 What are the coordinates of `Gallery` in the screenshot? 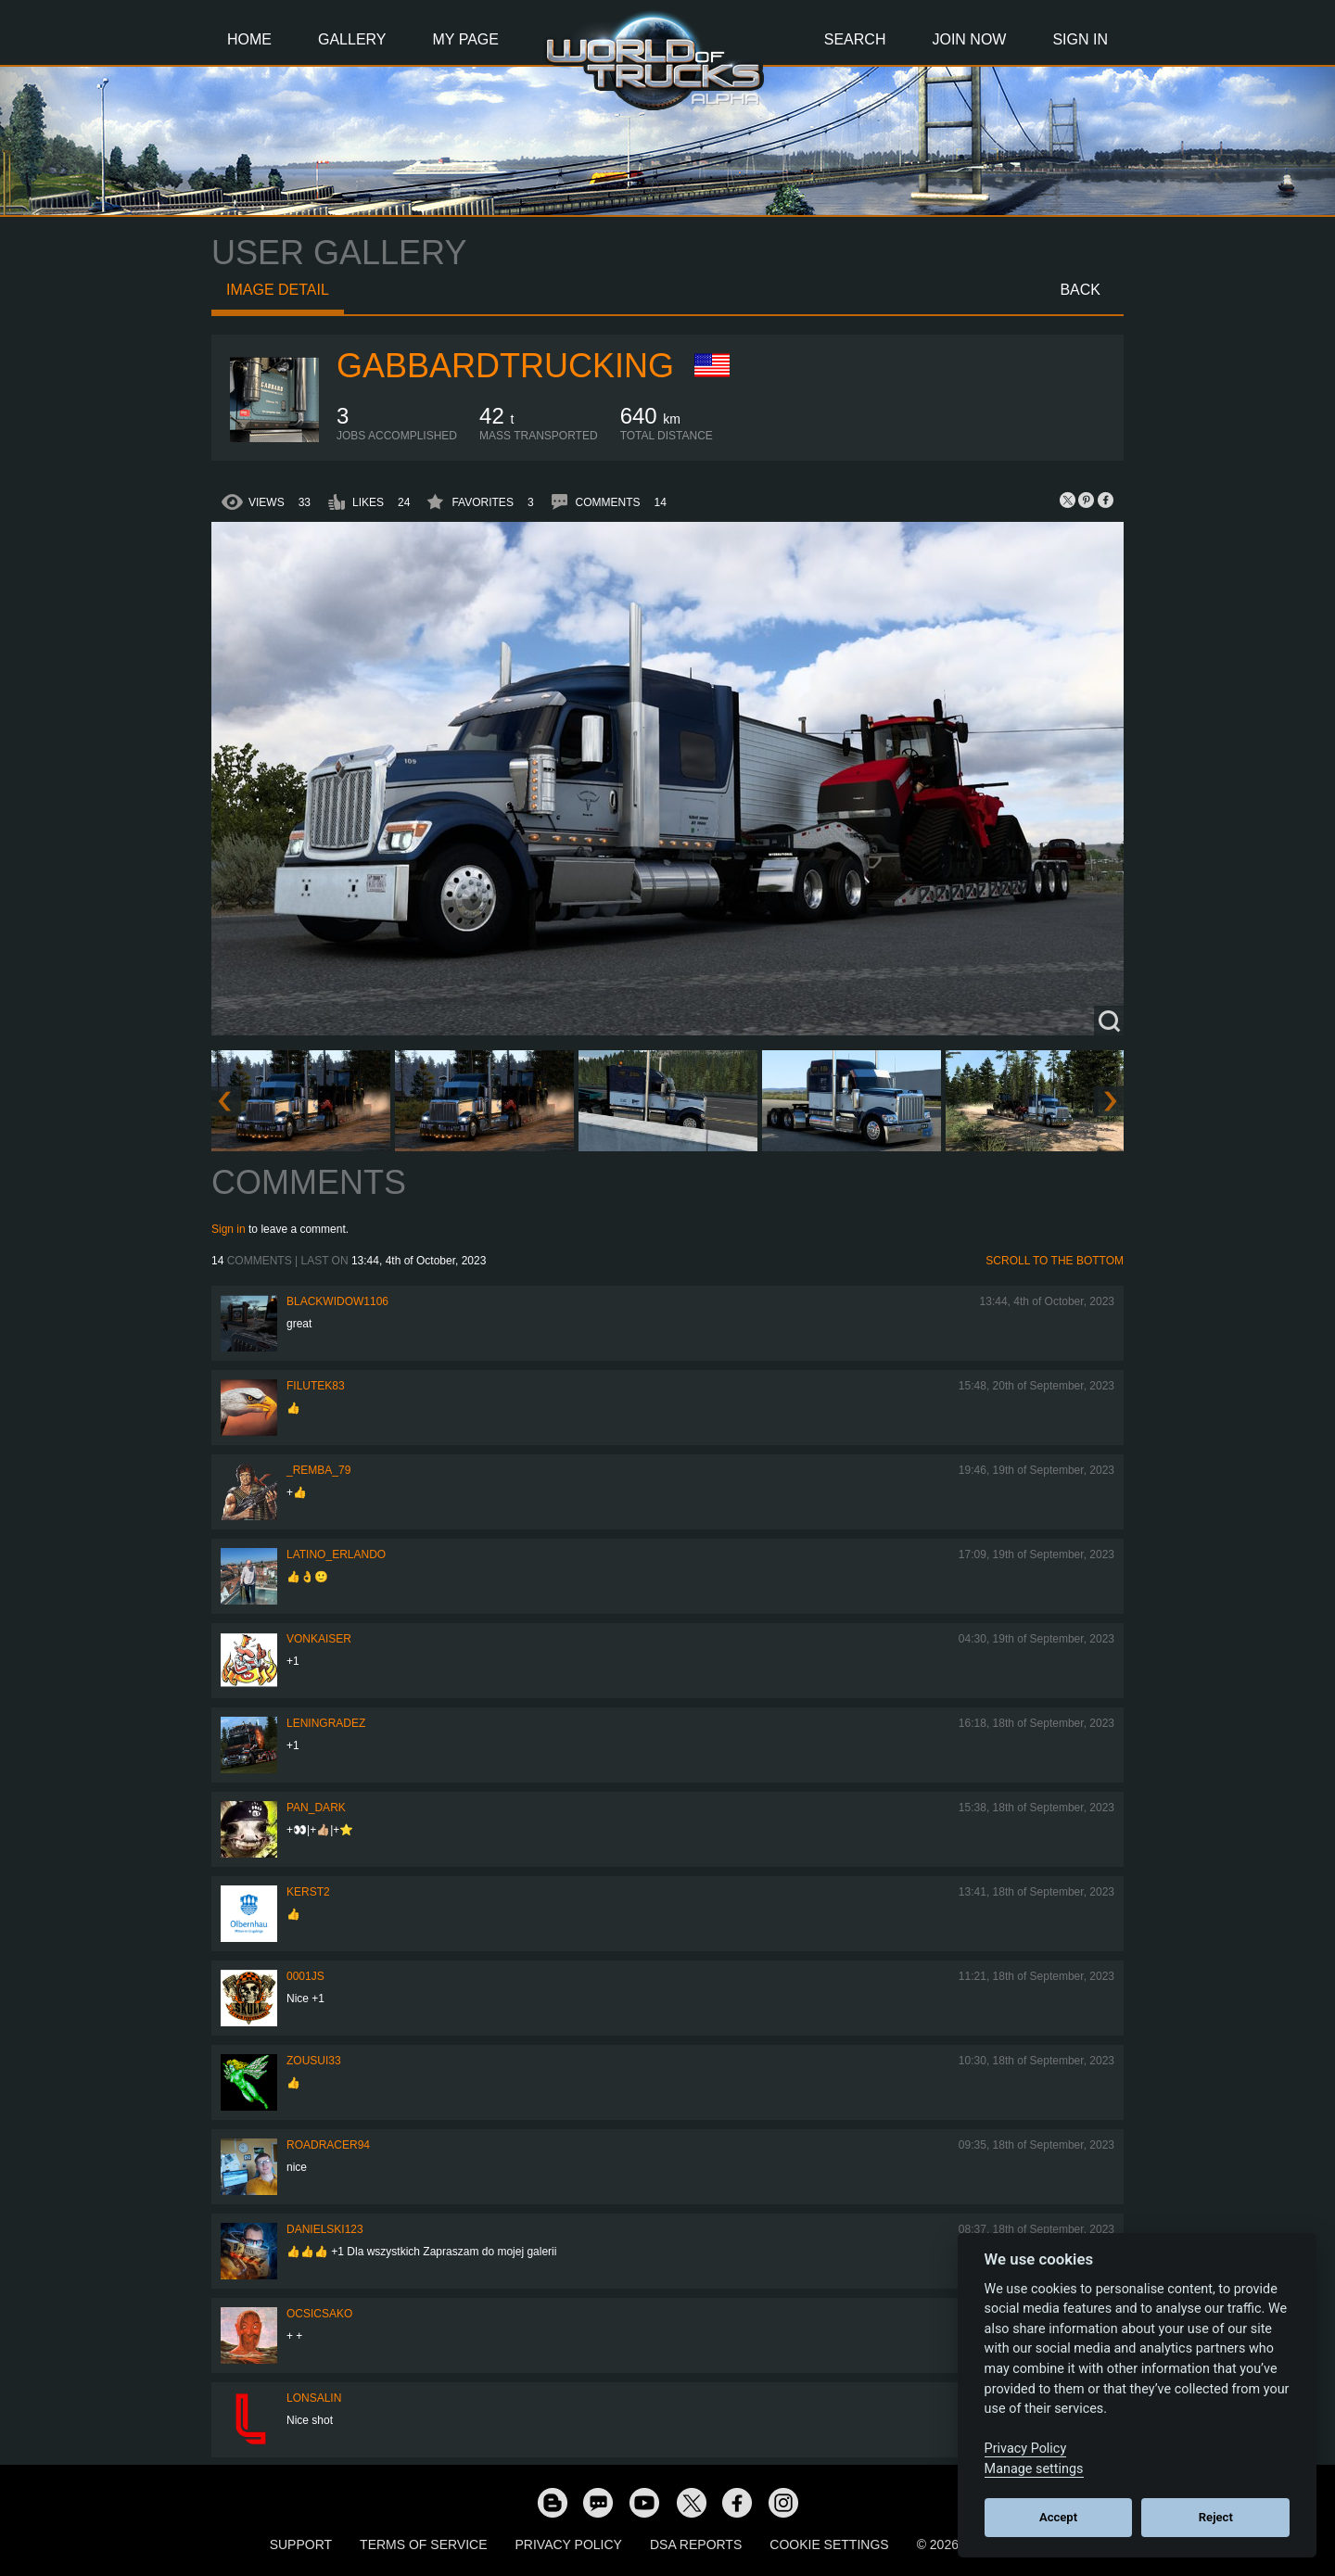 It's located at (352, 39).